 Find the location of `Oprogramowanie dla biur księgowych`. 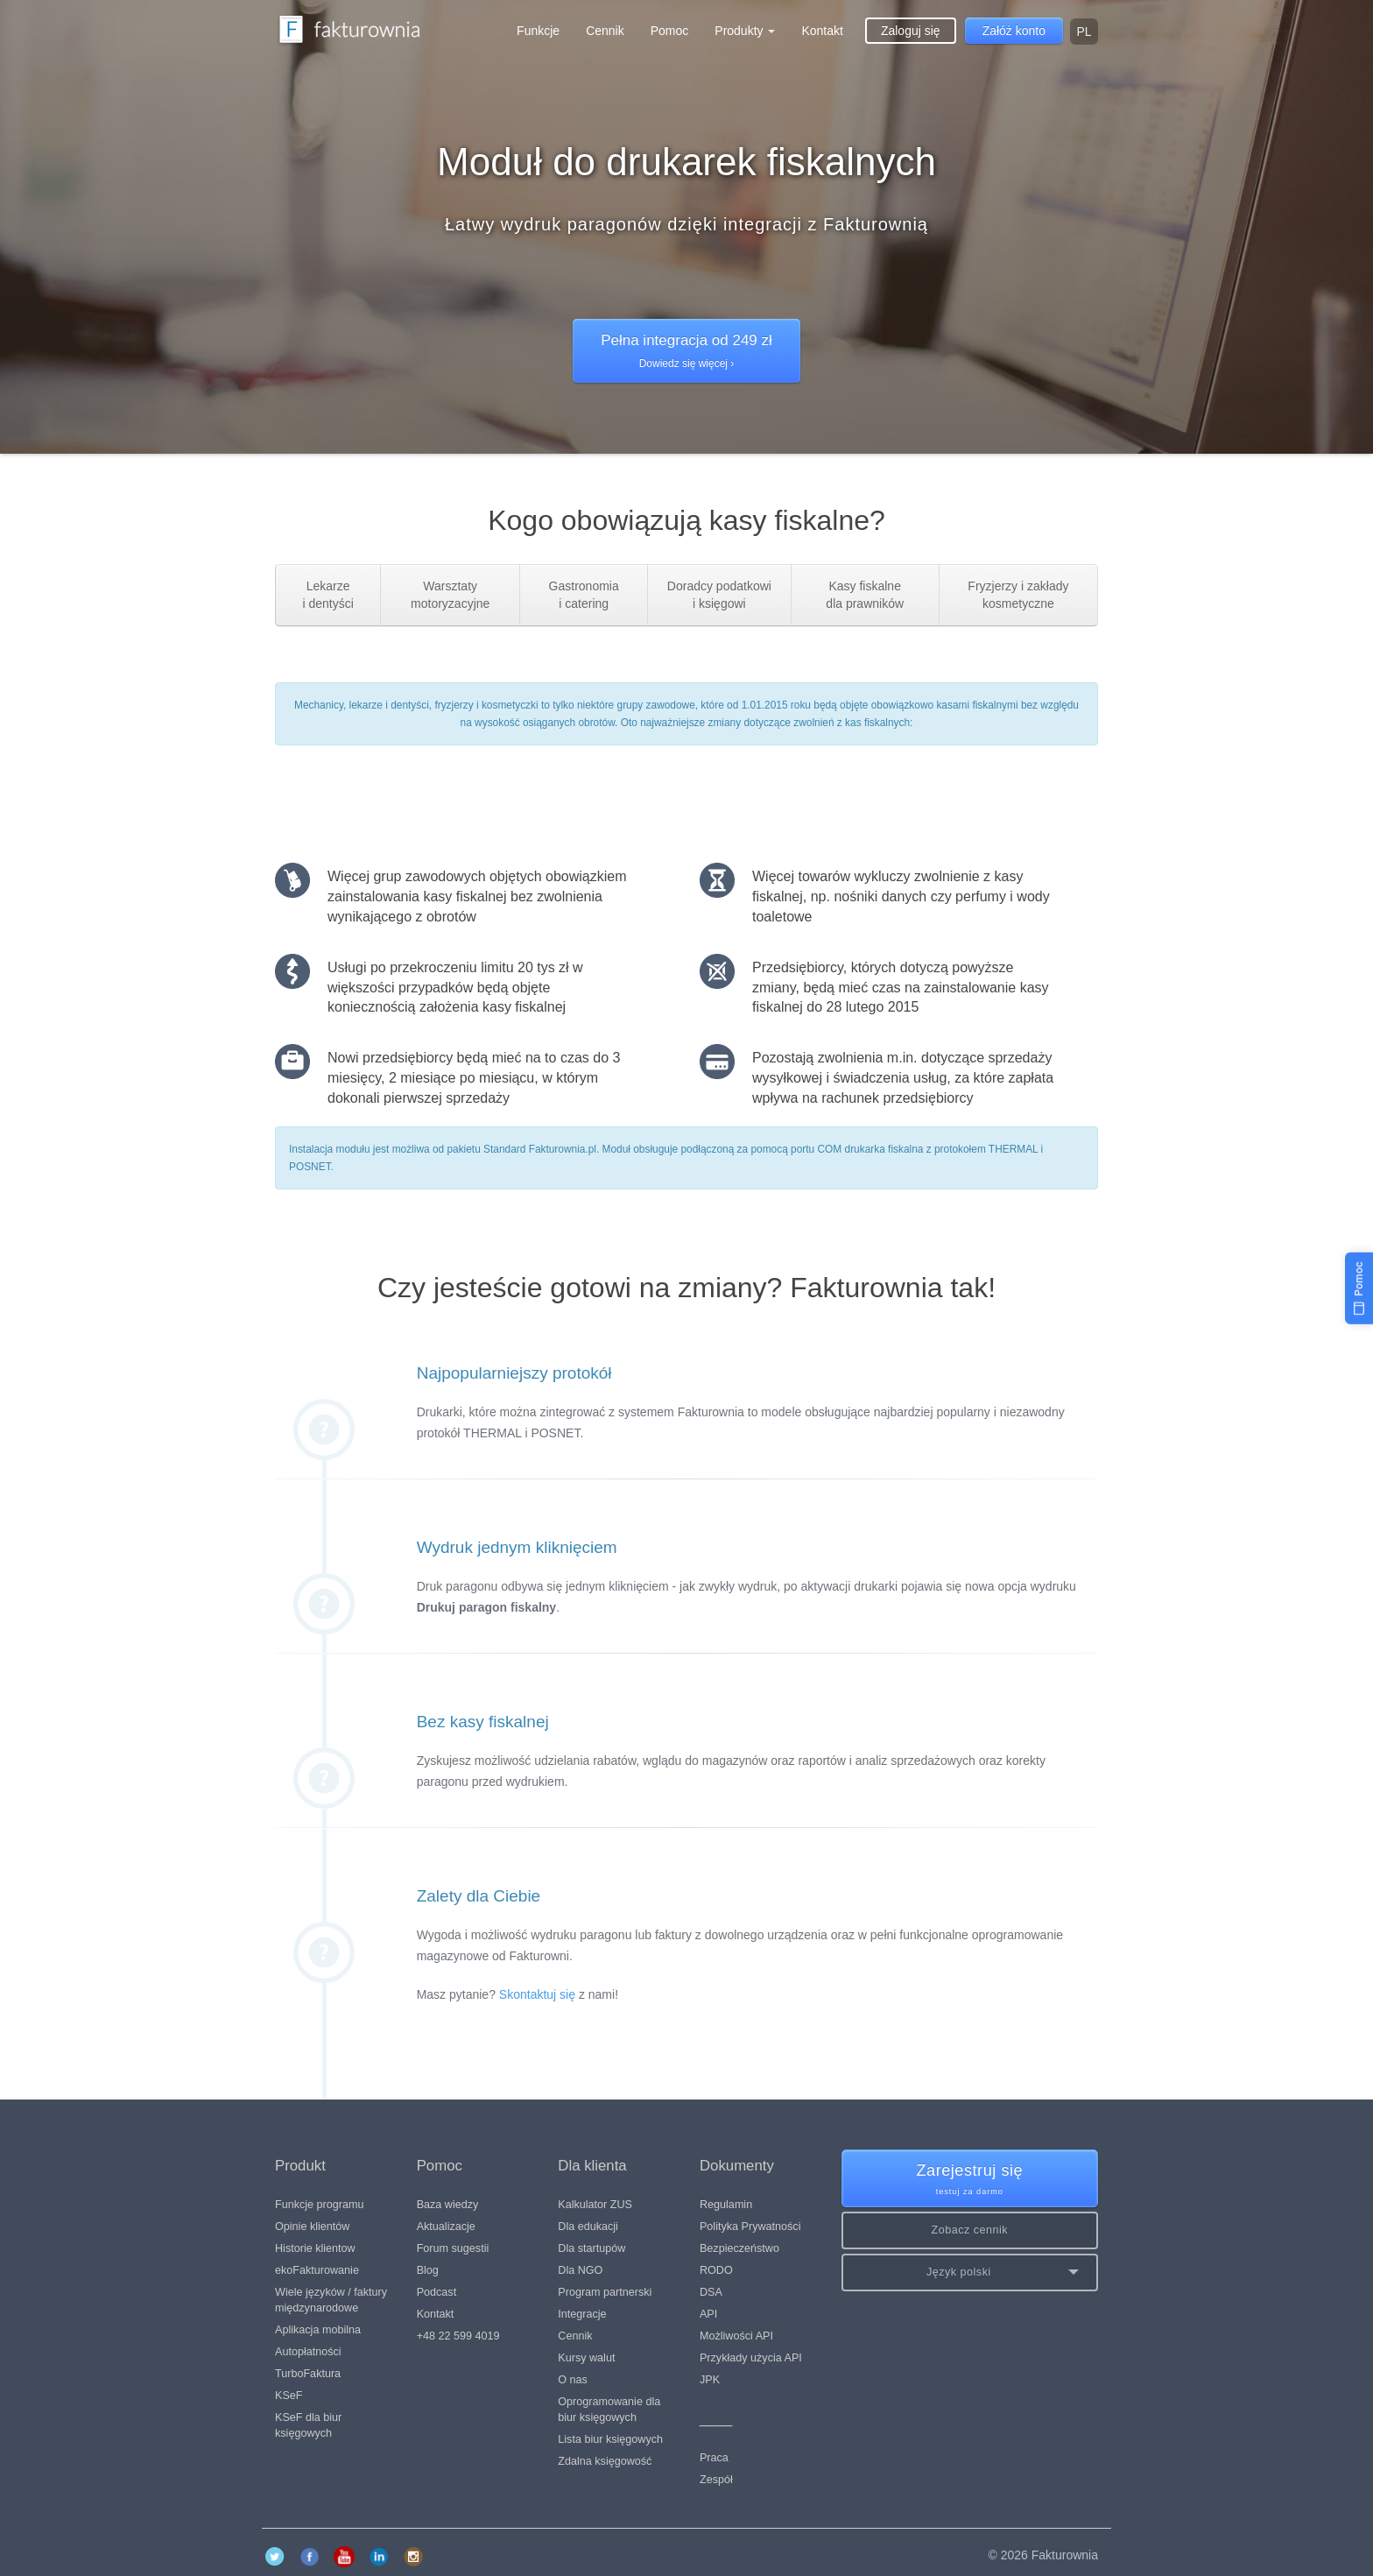

Oprogramowanie dla biur księgowych is located at coordinates (609, 2410).